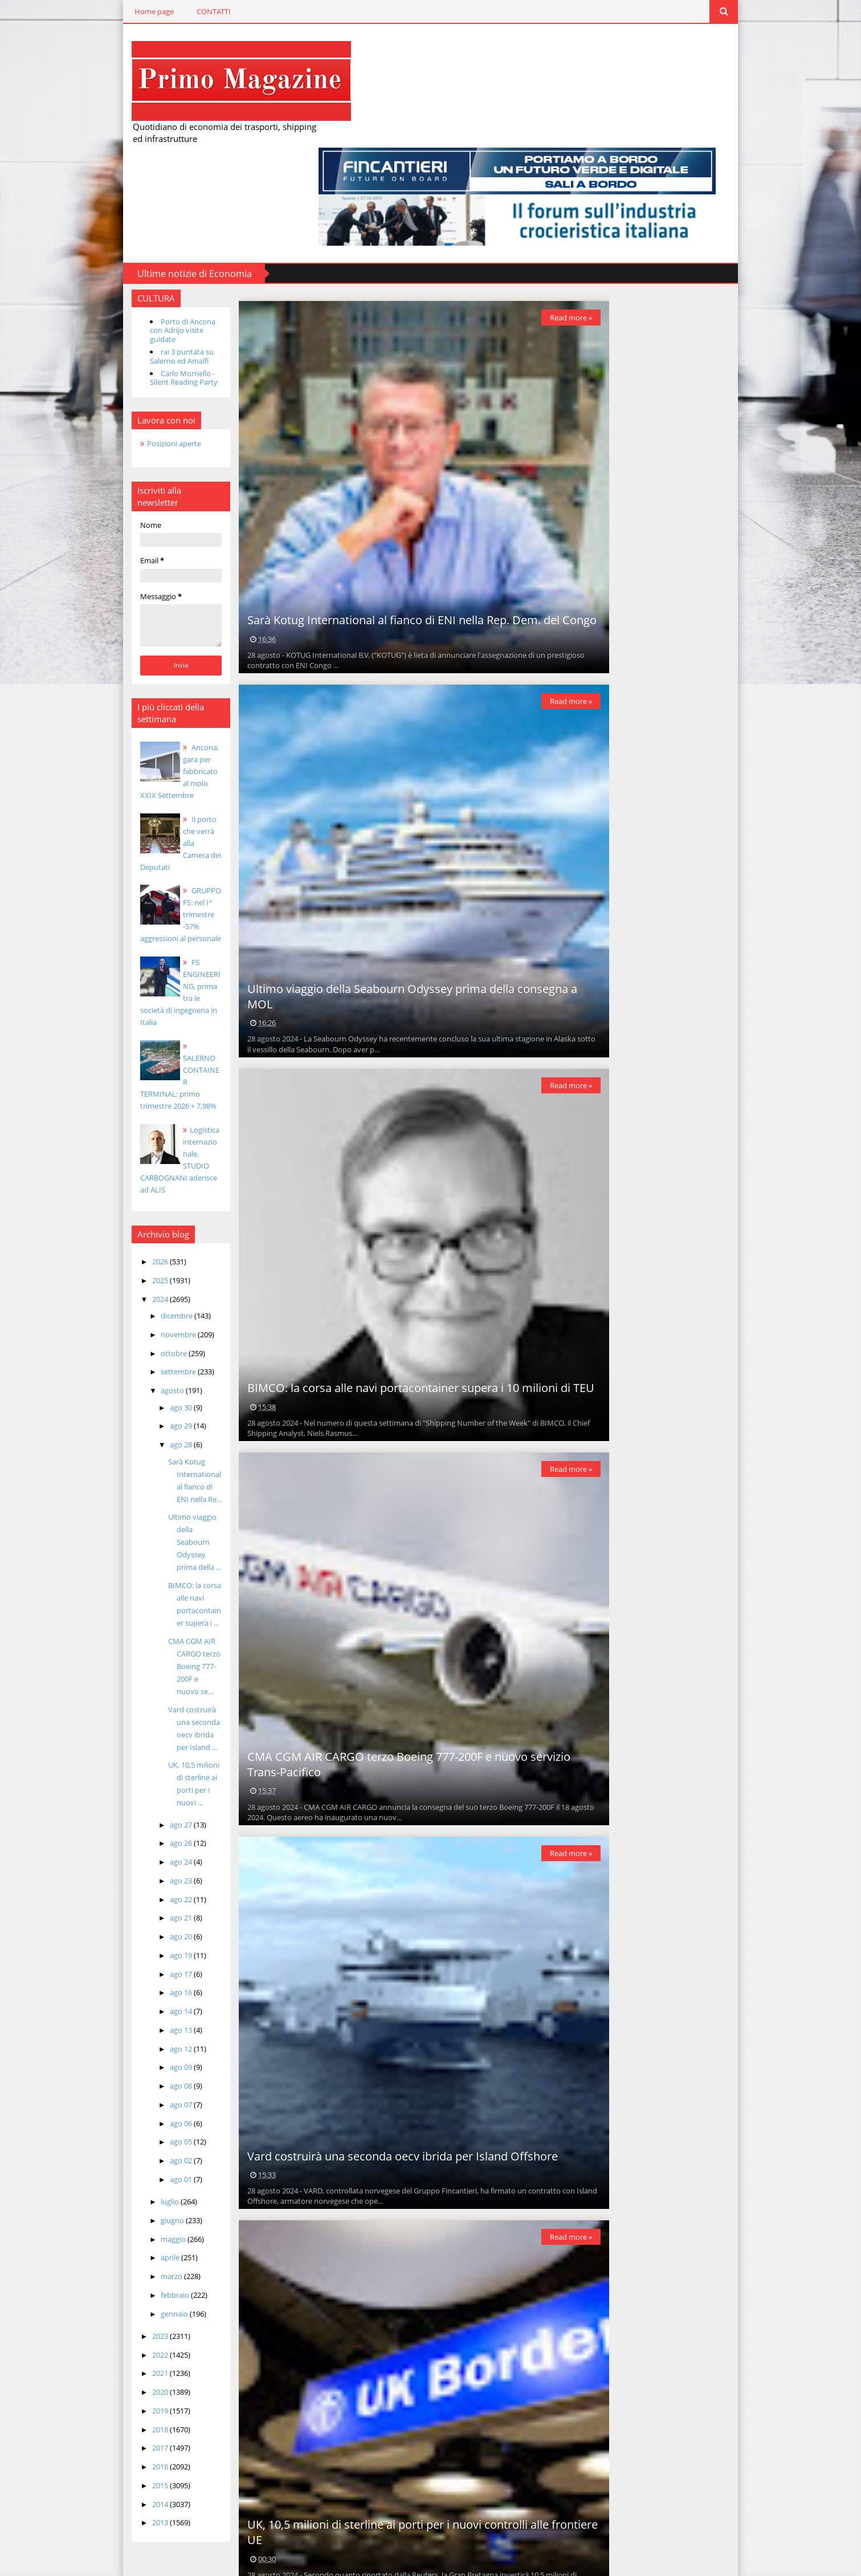 The height and width of the screenshot is (2576, 861). I want to click on ago 12, so click(147, 1841).